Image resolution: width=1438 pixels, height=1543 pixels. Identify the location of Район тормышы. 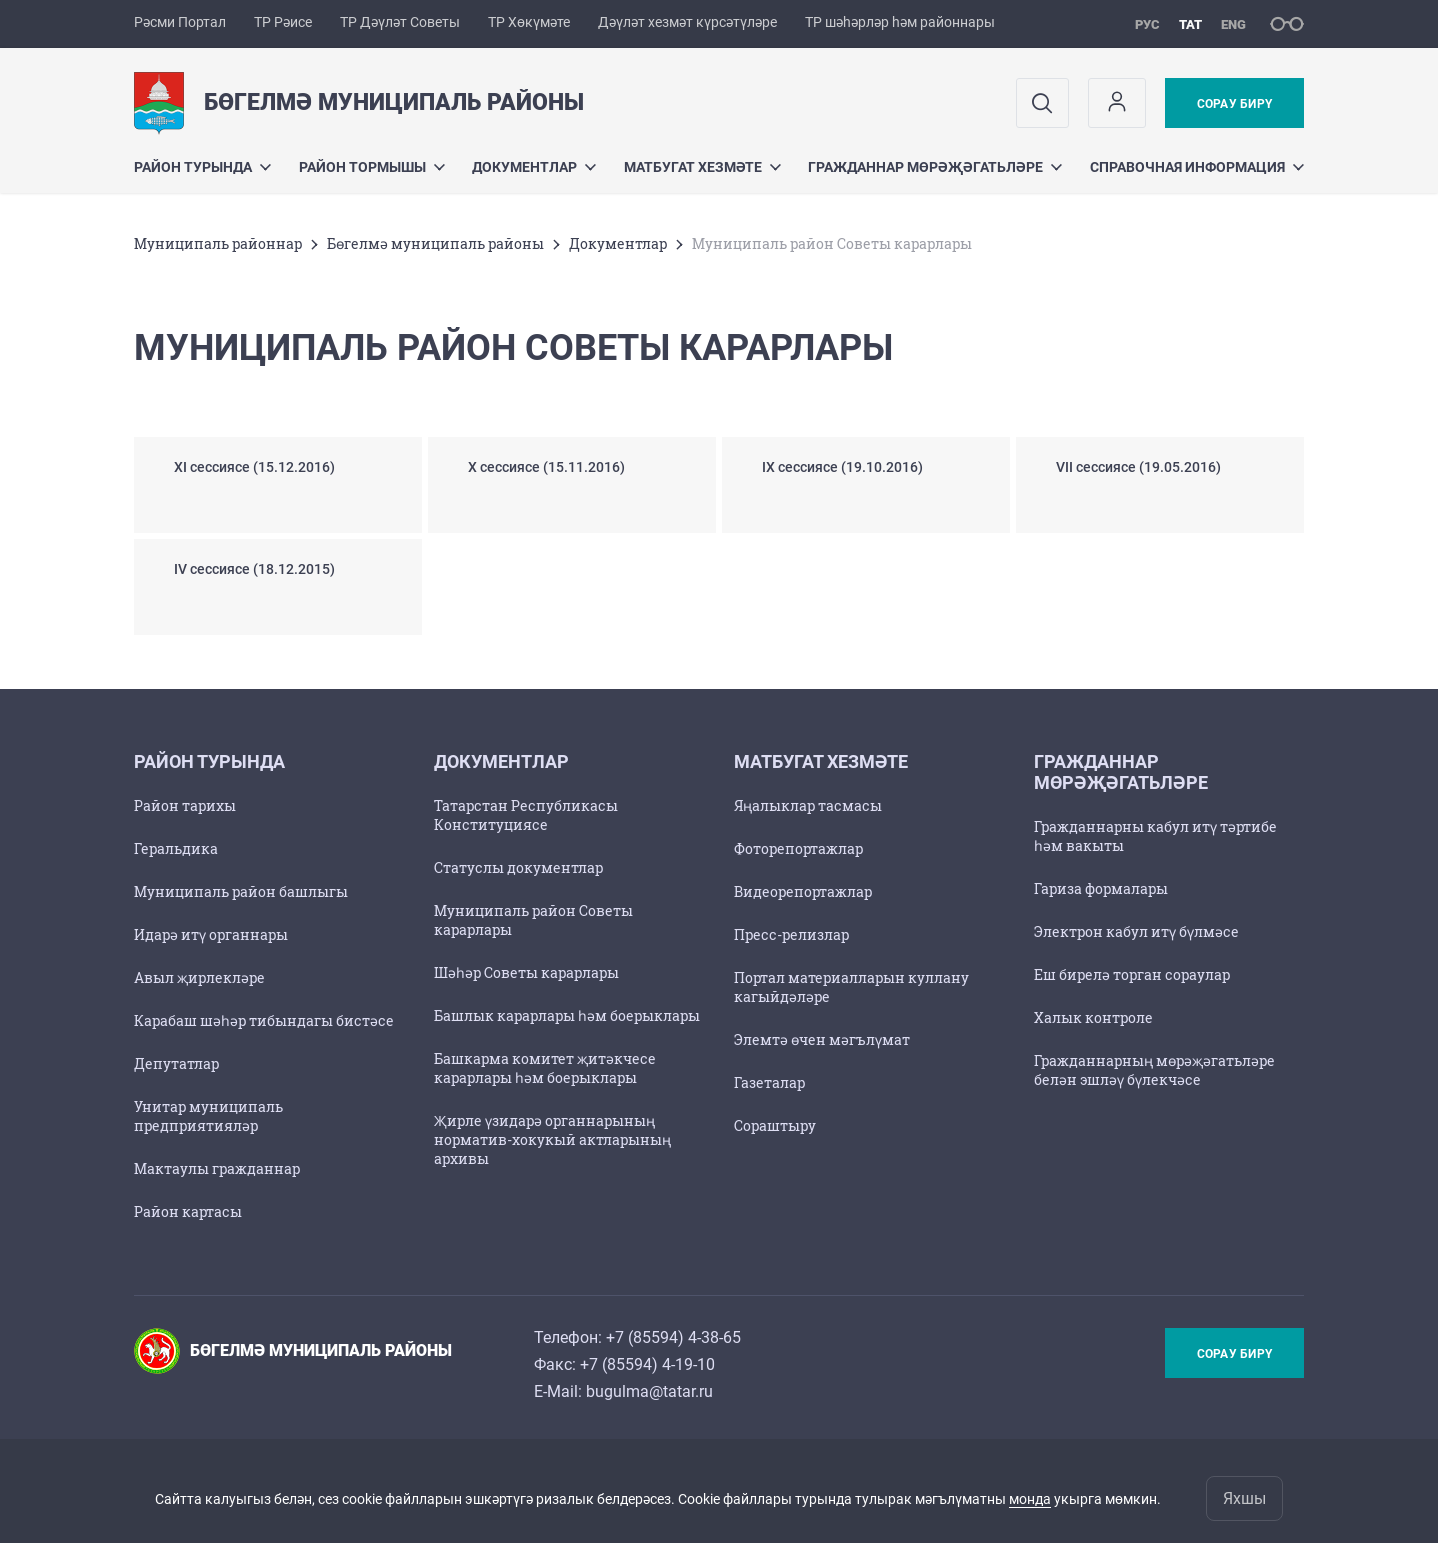
(372, 167).